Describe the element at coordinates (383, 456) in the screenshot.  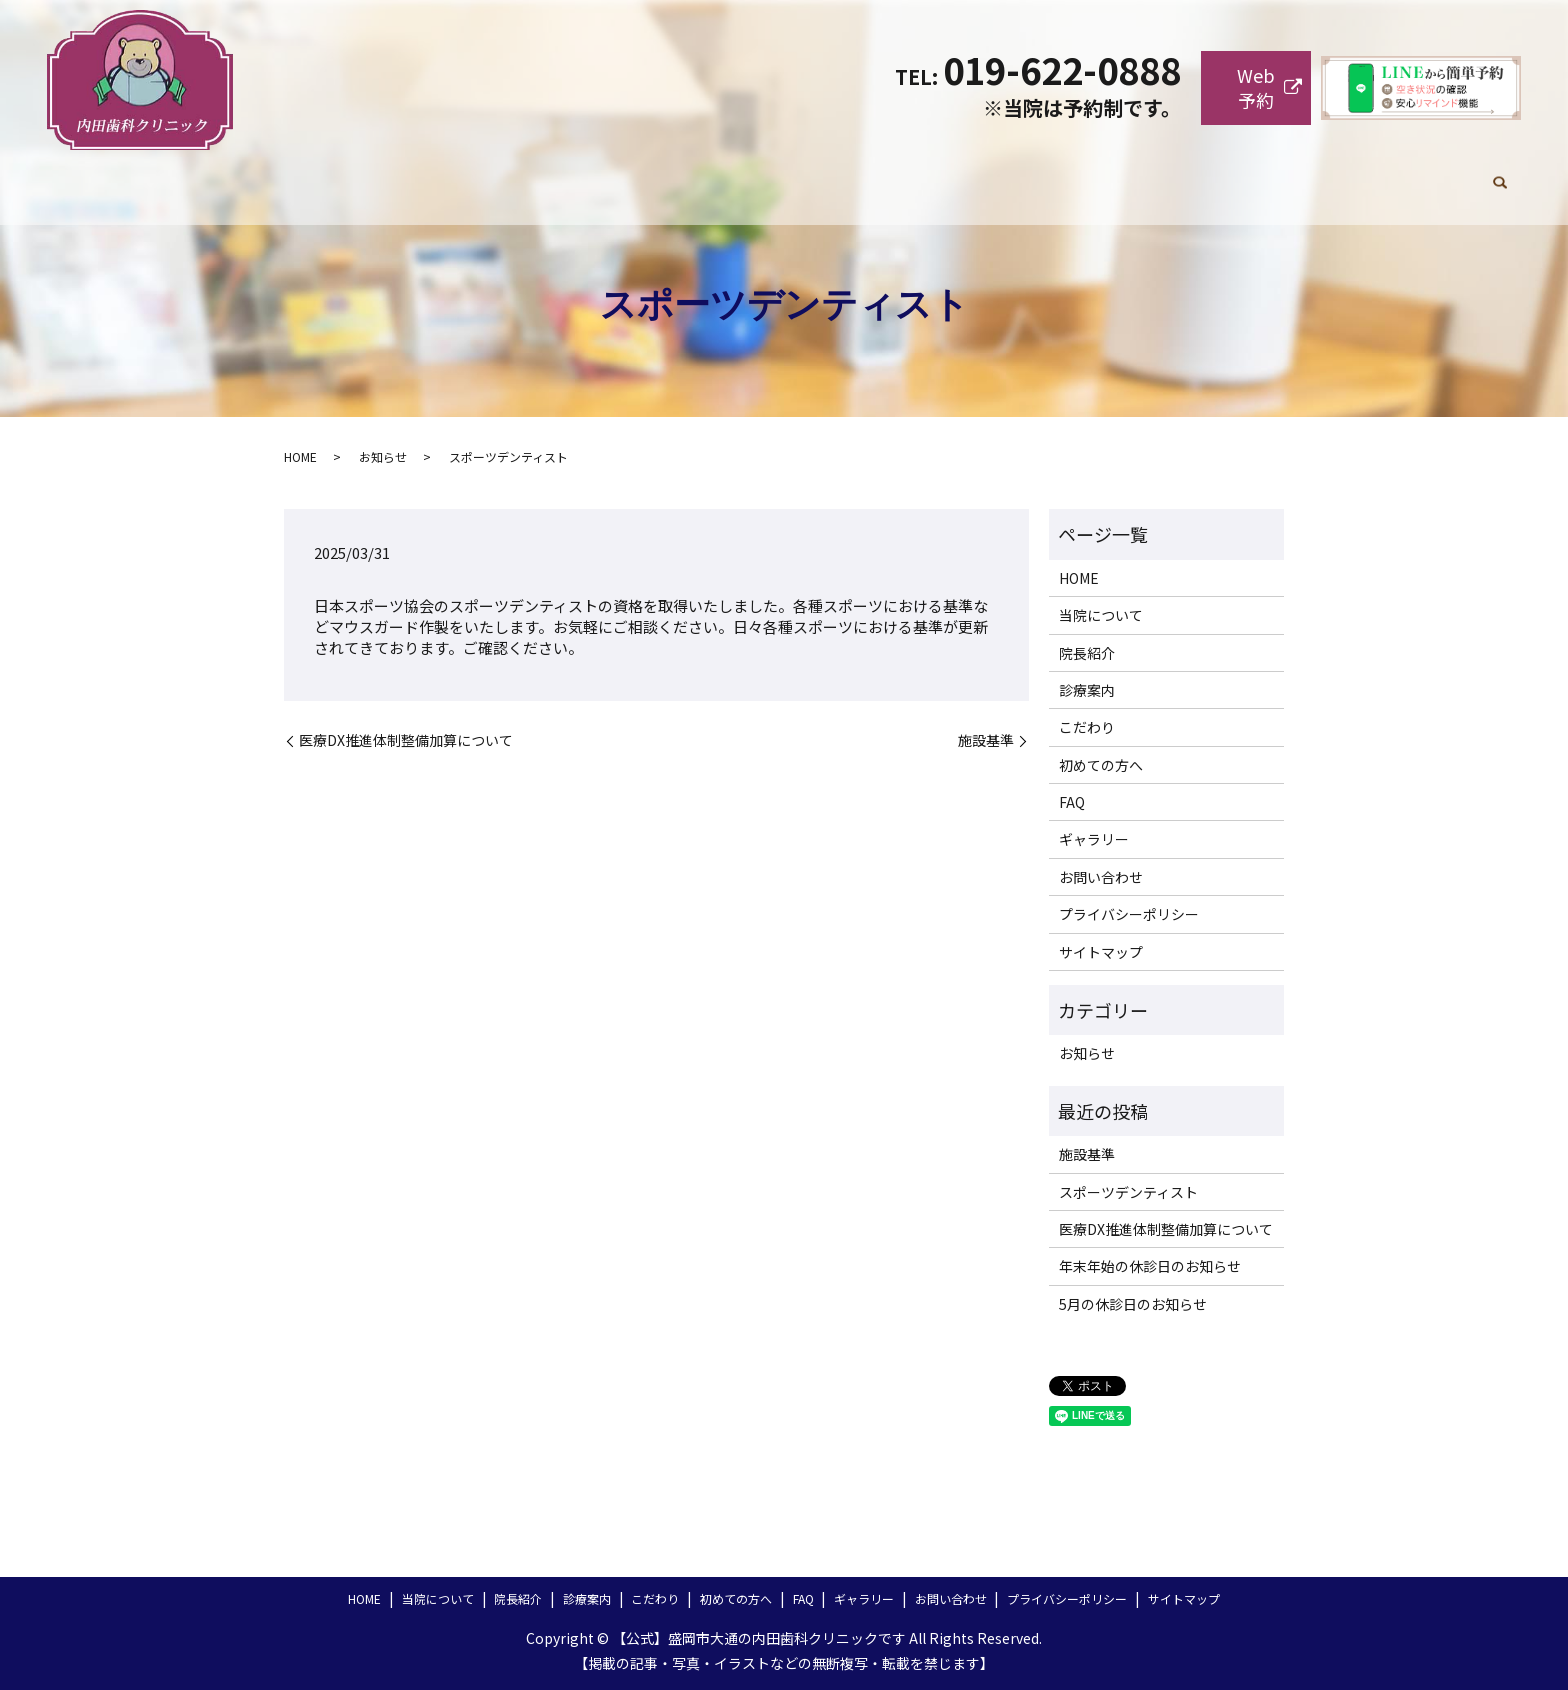
I see `お知らせ` at that location.